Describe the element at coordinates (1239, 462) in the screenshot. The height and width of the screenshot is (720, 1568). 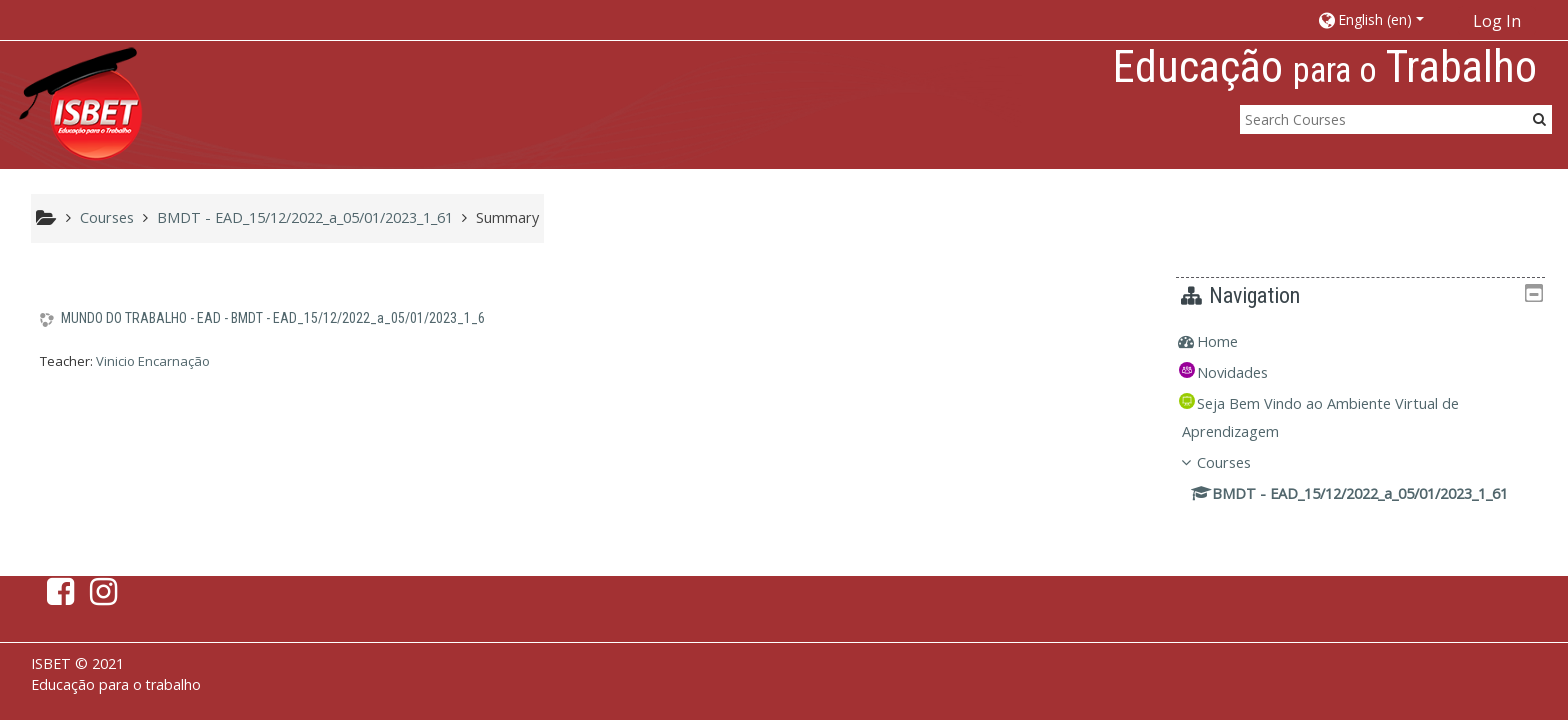
I see `Courses` at that location.